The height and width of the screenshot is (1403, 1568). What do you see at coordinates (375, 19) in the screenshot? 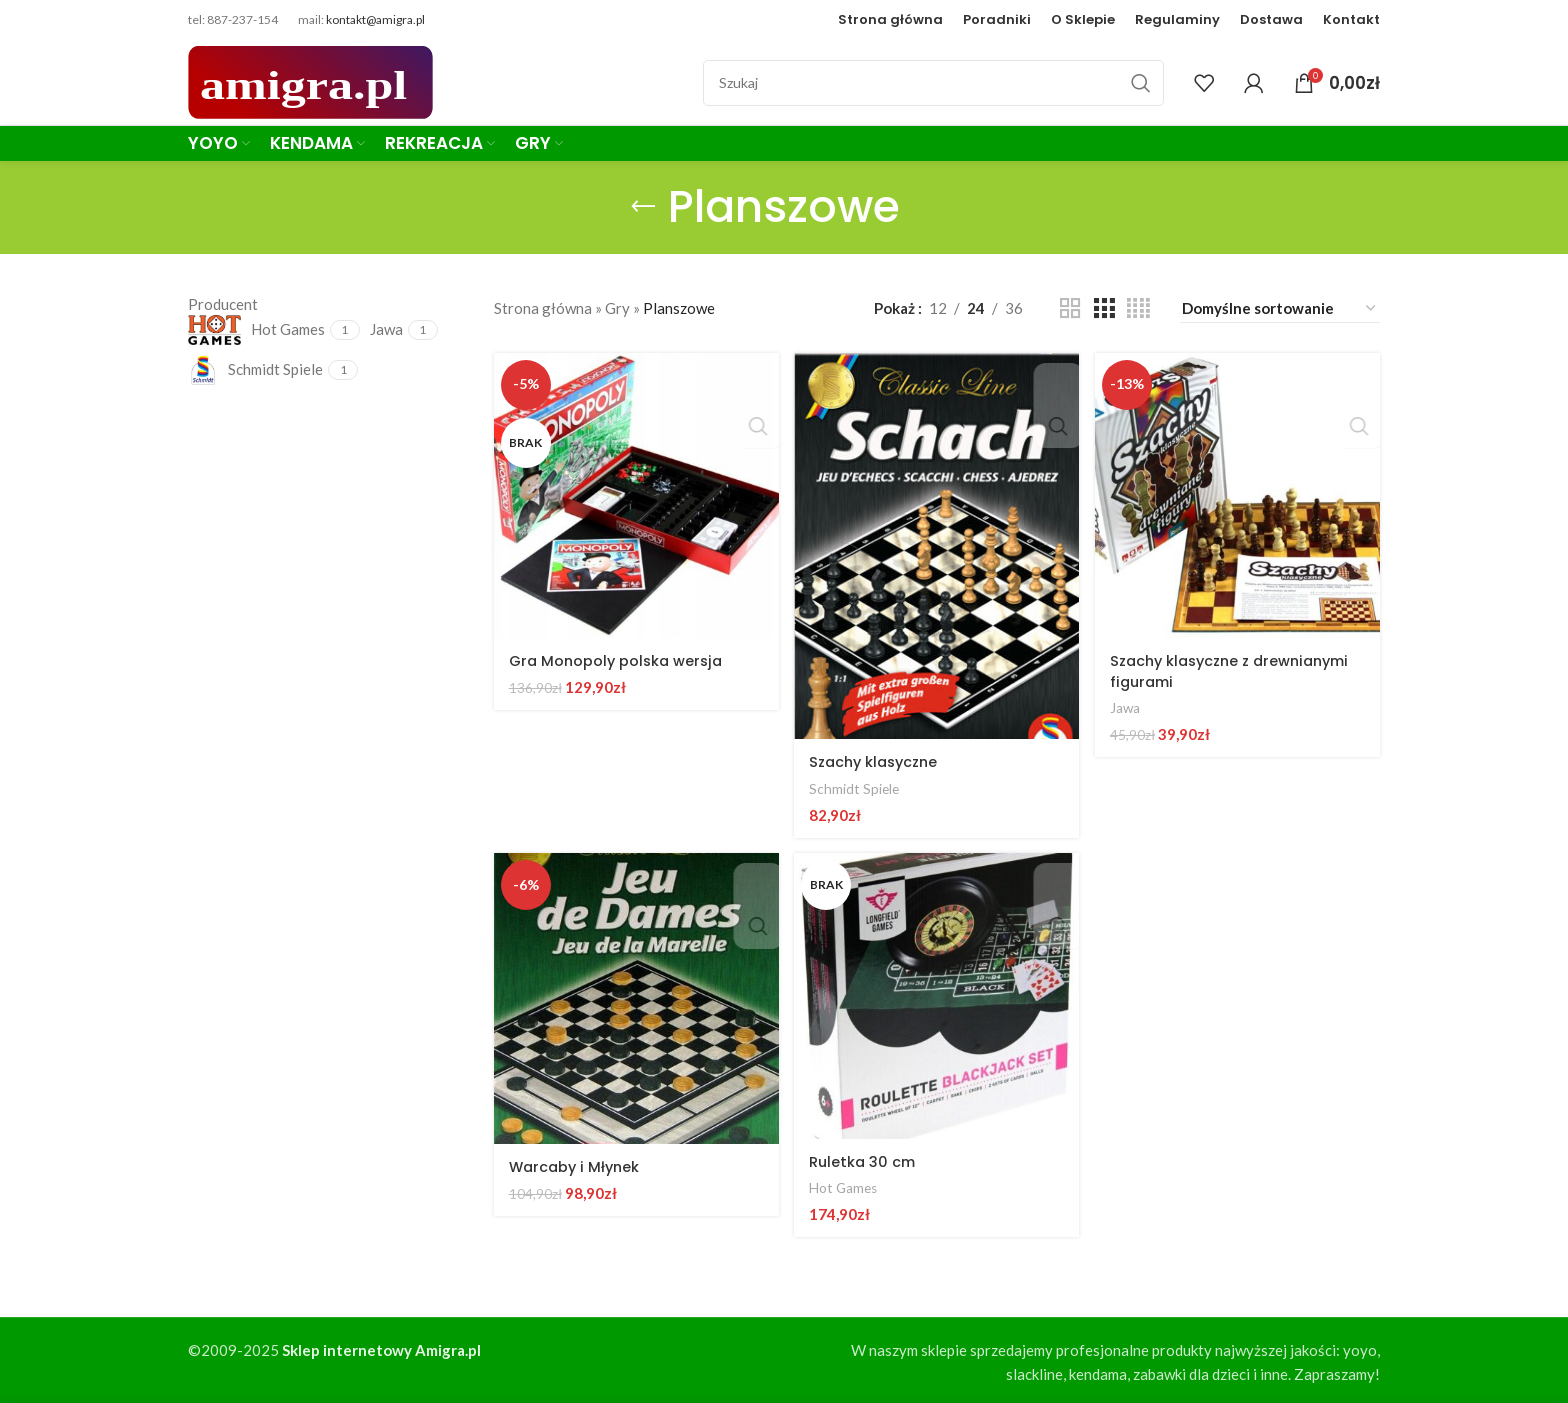
I see `kontakt@amigra.pl` at bounding box center [375, 19].